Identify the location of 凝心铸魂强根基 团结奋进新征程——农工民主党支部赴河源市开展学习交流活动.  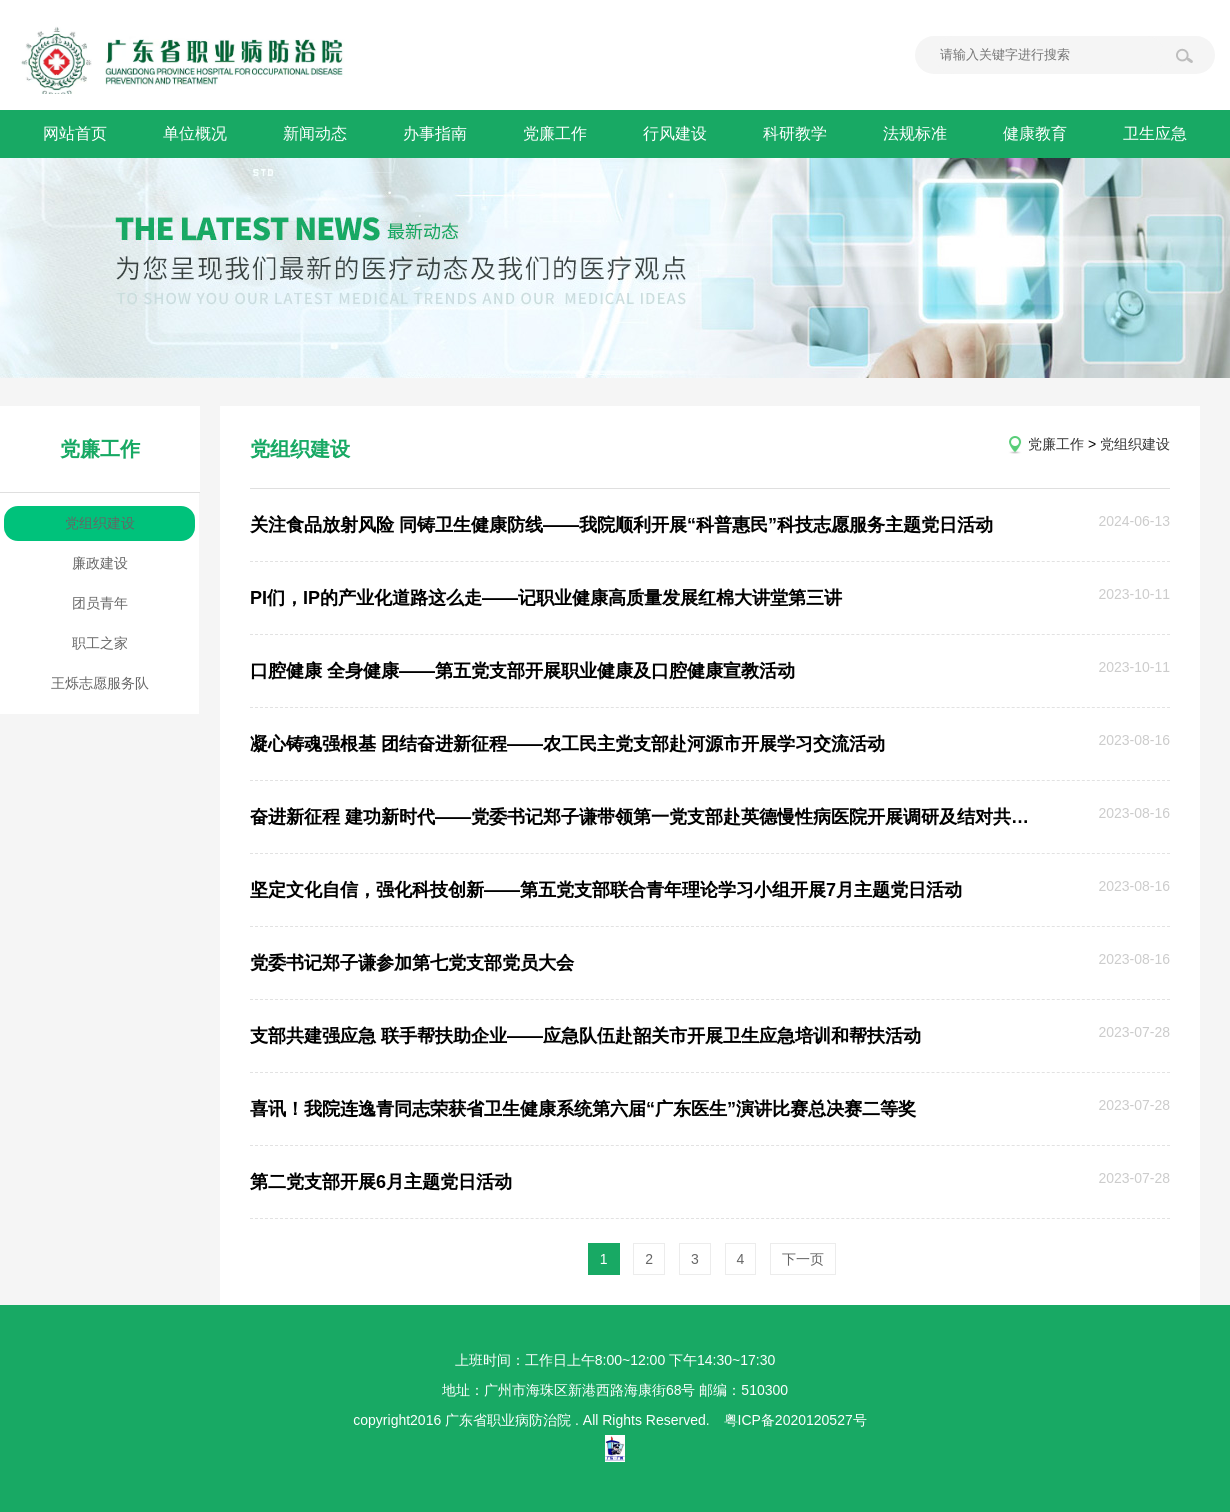
(567, 744).